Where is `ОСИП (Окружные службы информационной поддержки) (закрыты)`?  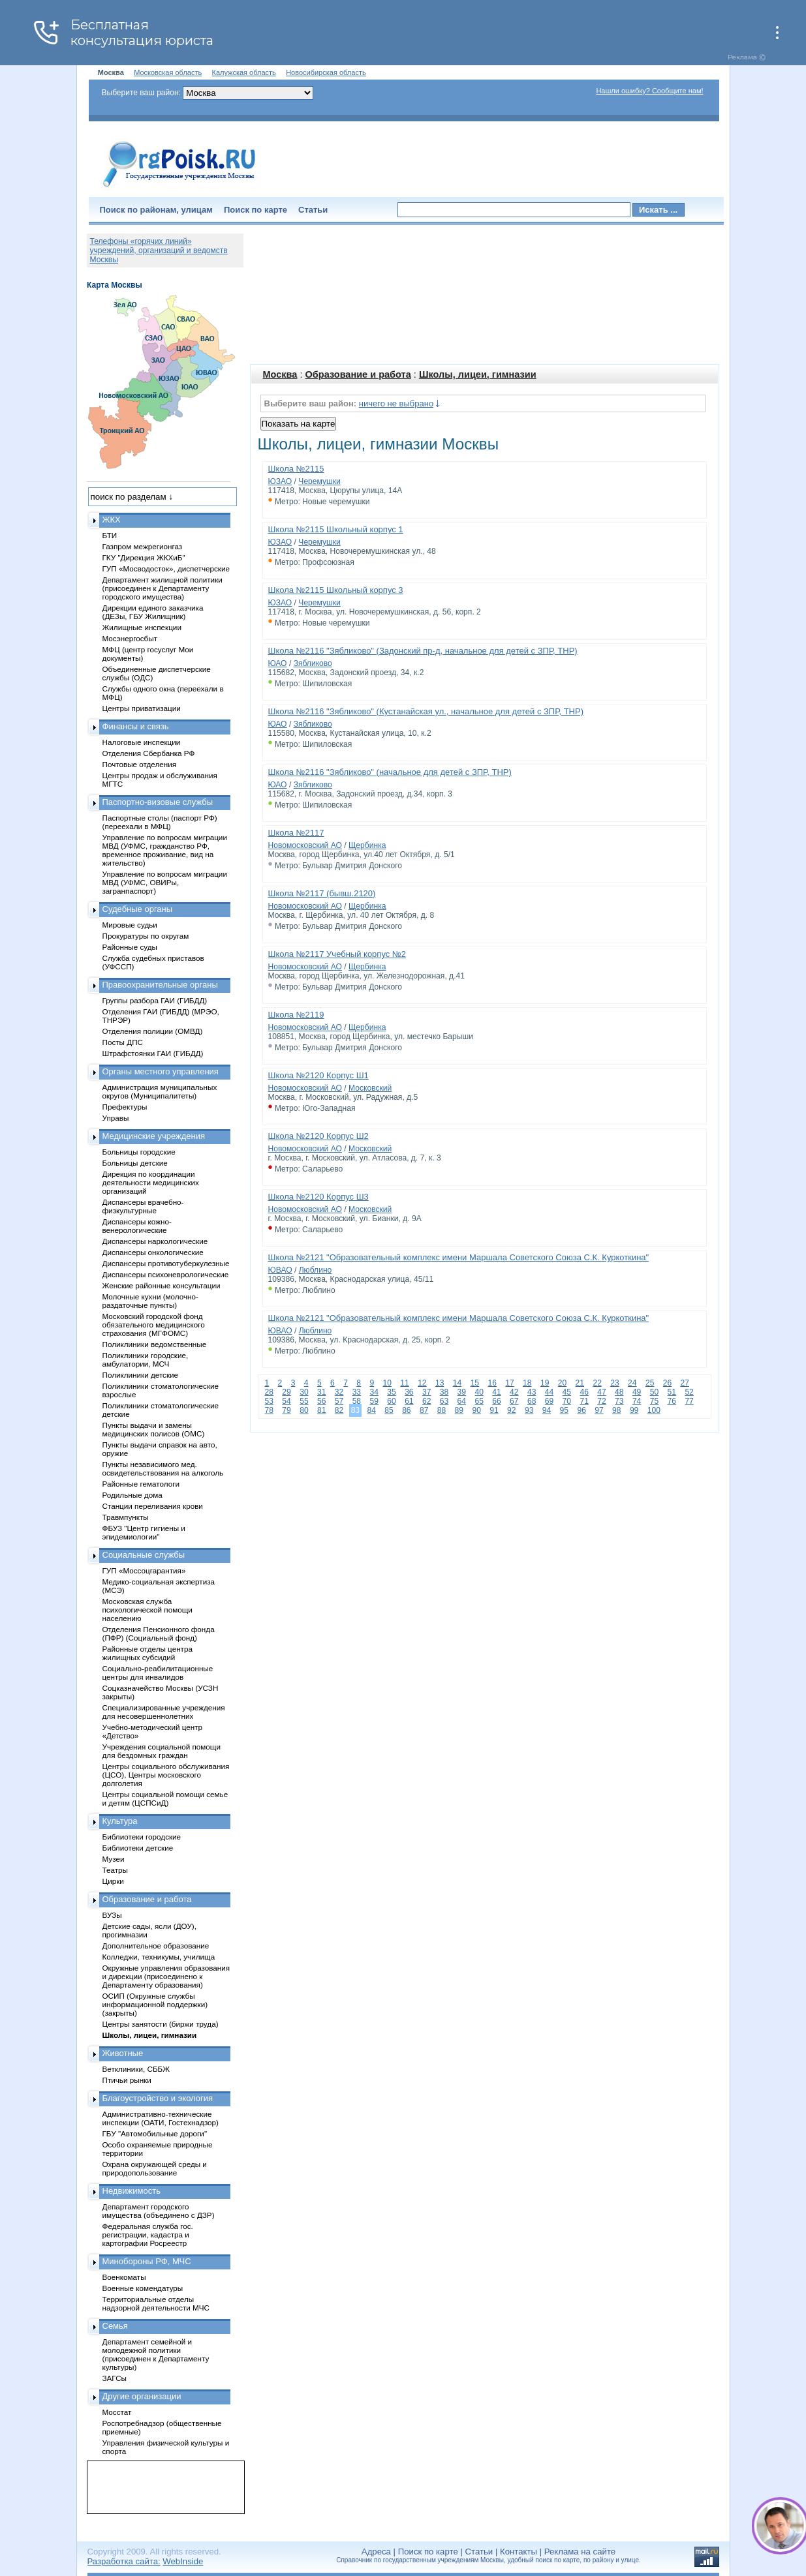
ОСИП (Окружные службы информационной поддержки) (закрыты) is located at coordinates (155, 2004).